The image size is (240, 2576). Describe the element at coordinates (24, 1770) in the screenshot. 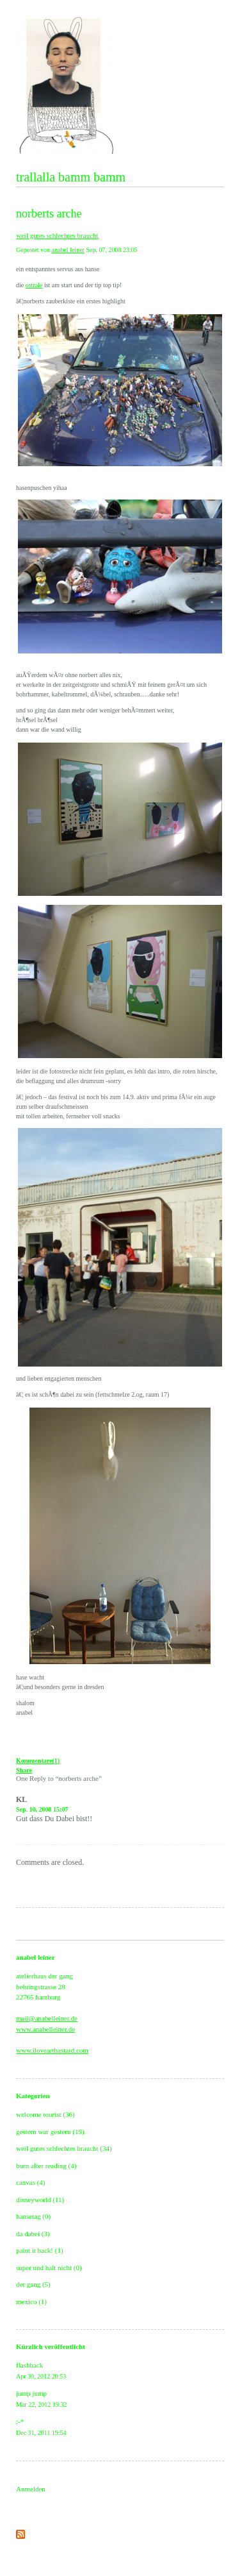

I see `Share` at that location.